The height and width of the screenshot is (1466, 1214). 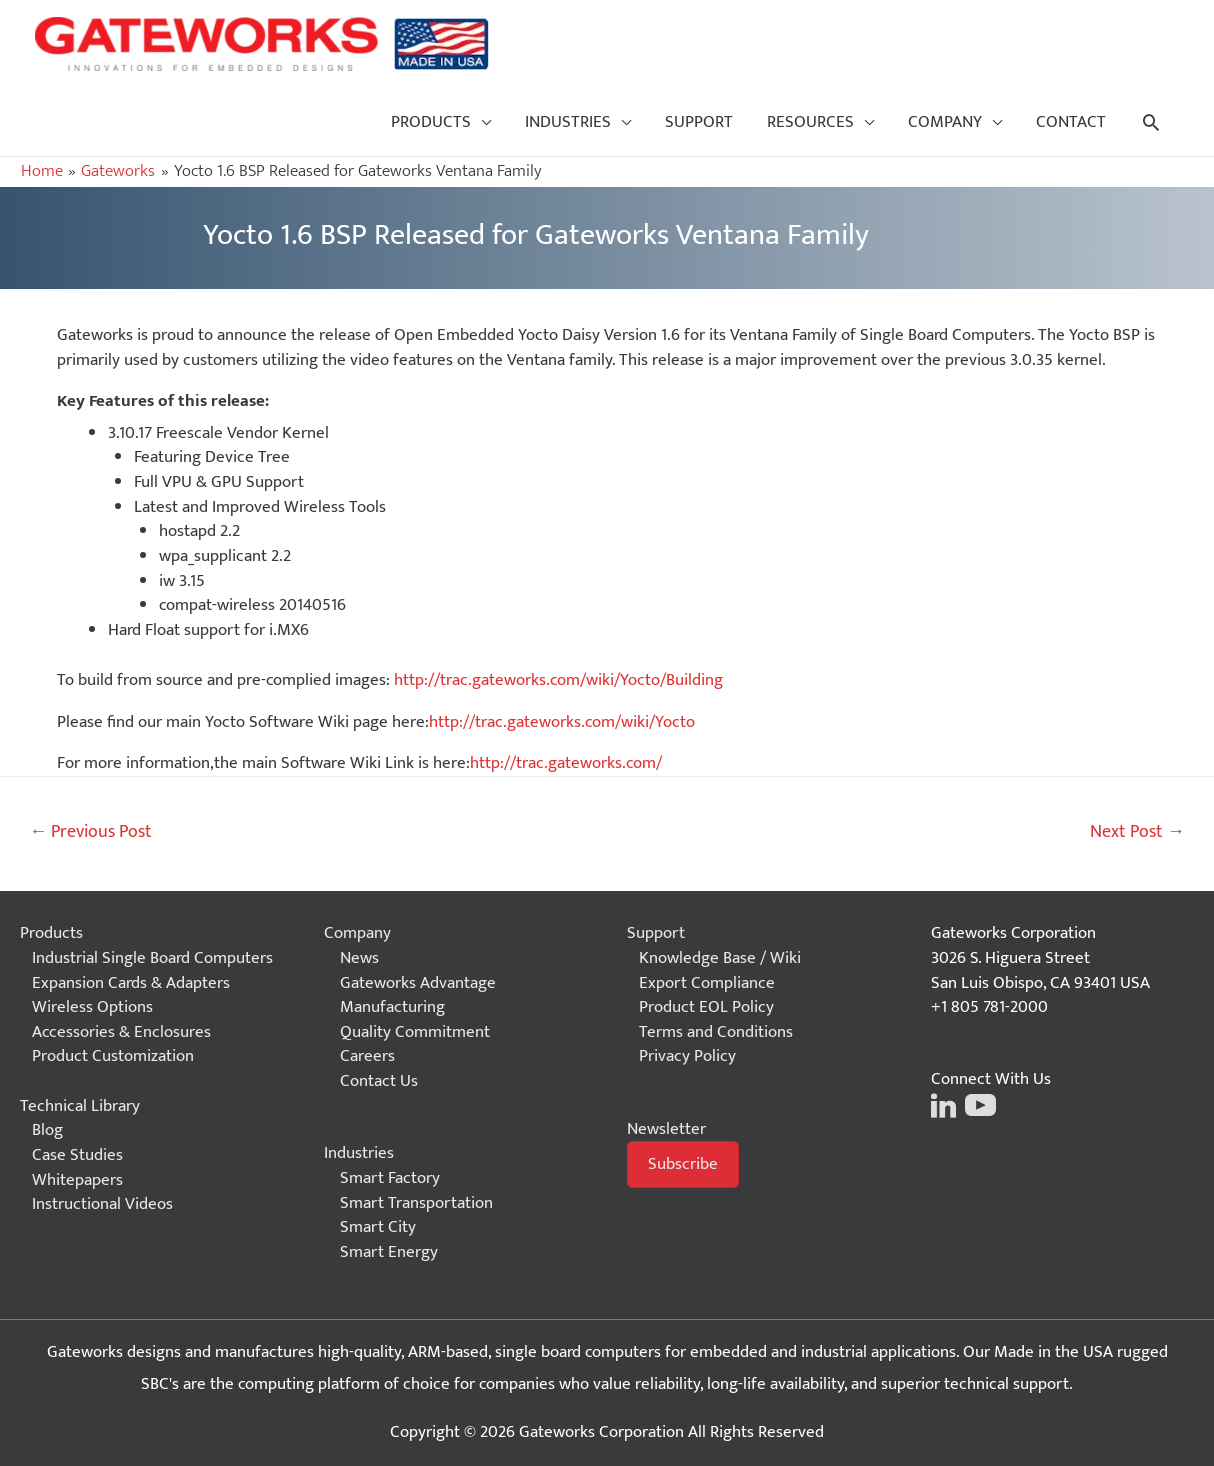 I want to click on [Search icon link], so click(x=1151, y=122).